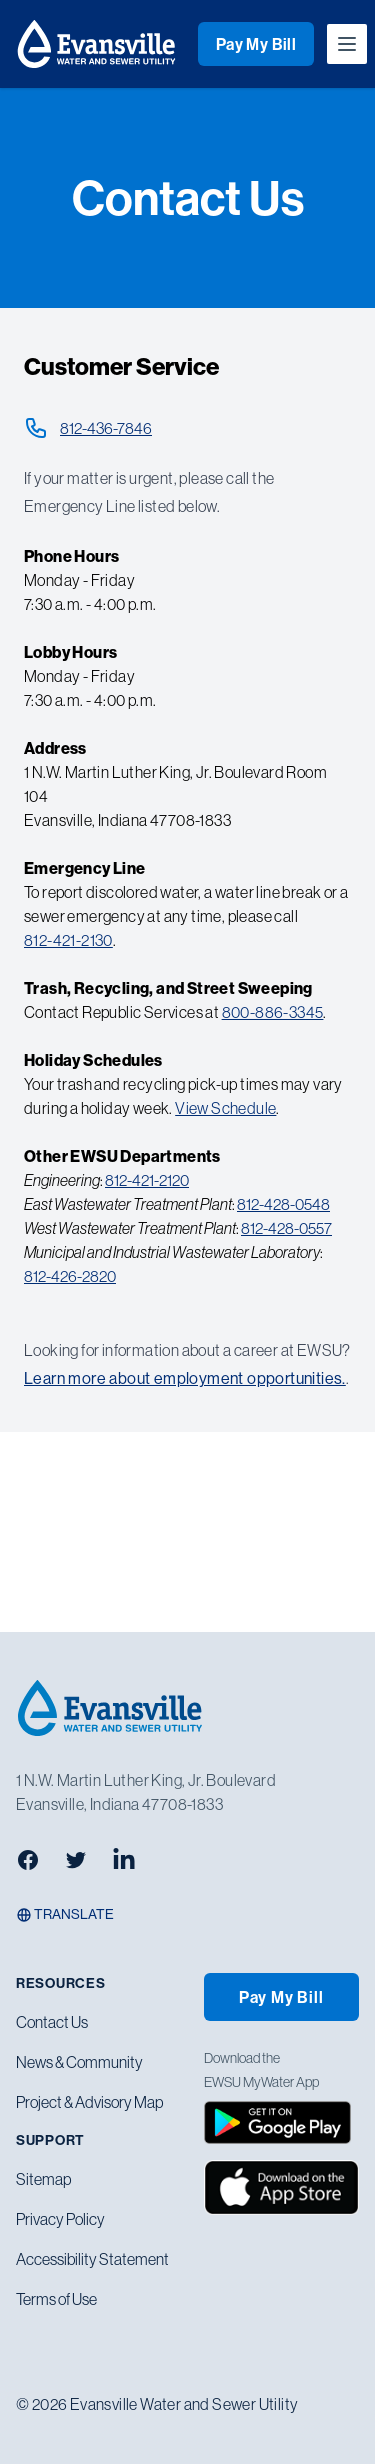  What do you see at coordinates (256, 44) in the screenshot?
I see `Pay My Bill` at bounding box center [256, 44].